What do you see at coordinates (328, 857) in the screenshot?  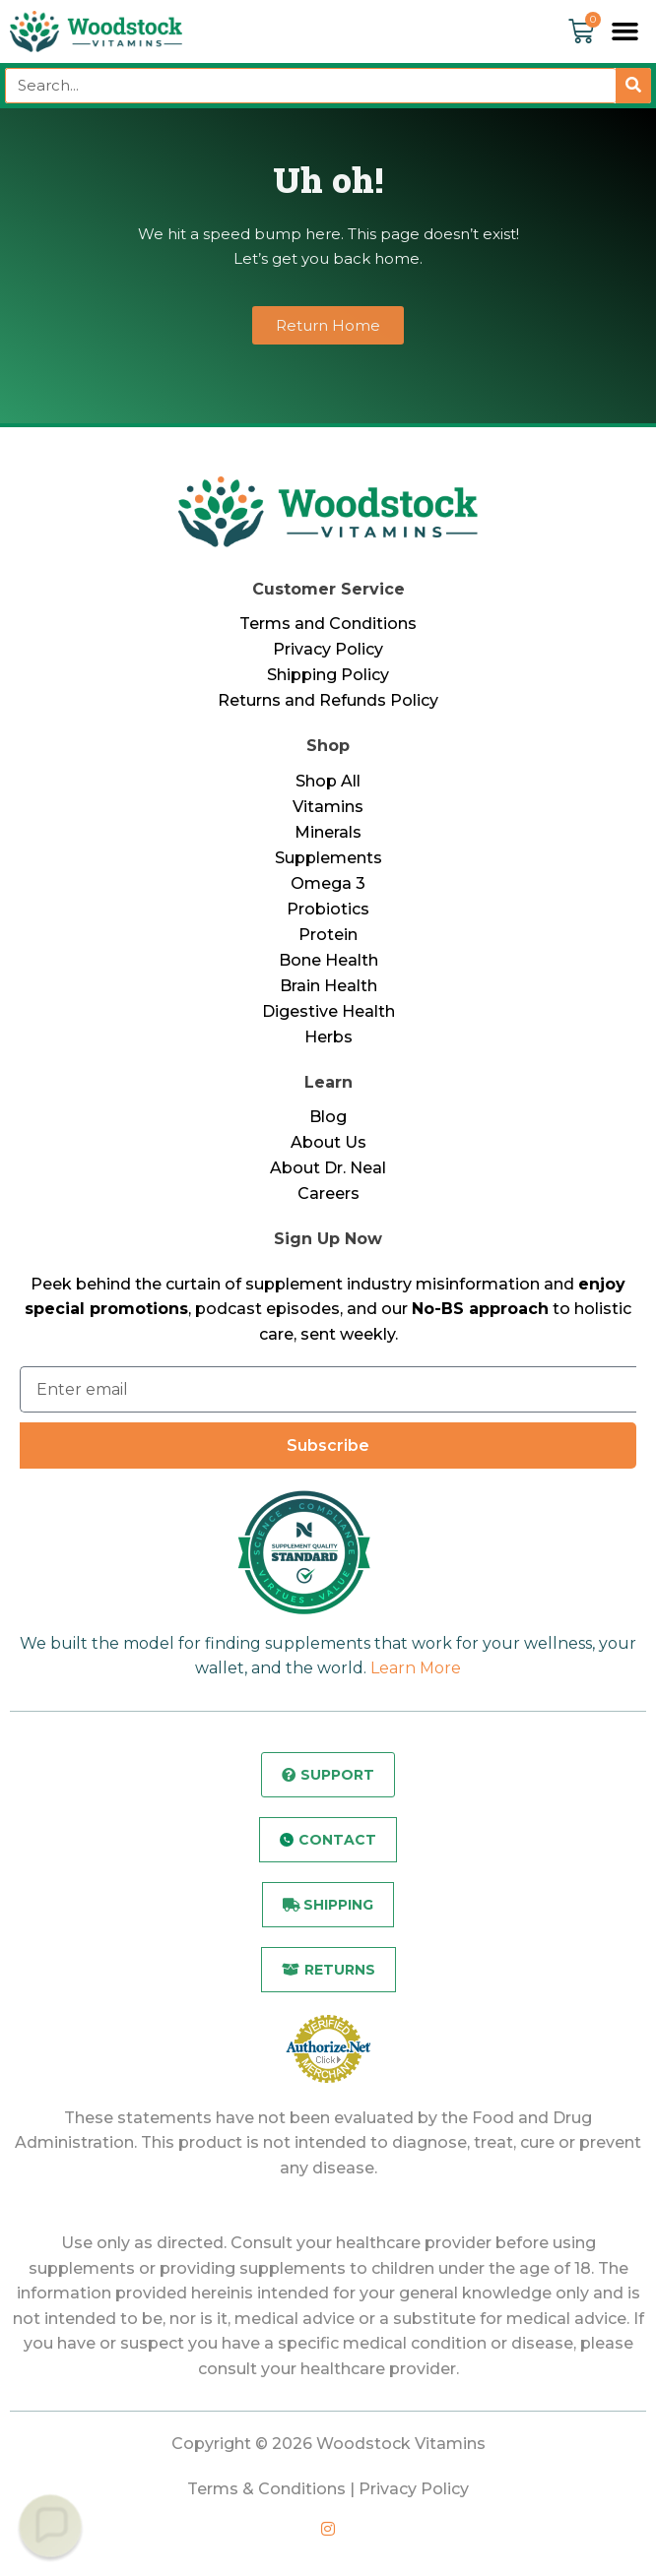 I see `Supplements` at bounding box center [328, 857].